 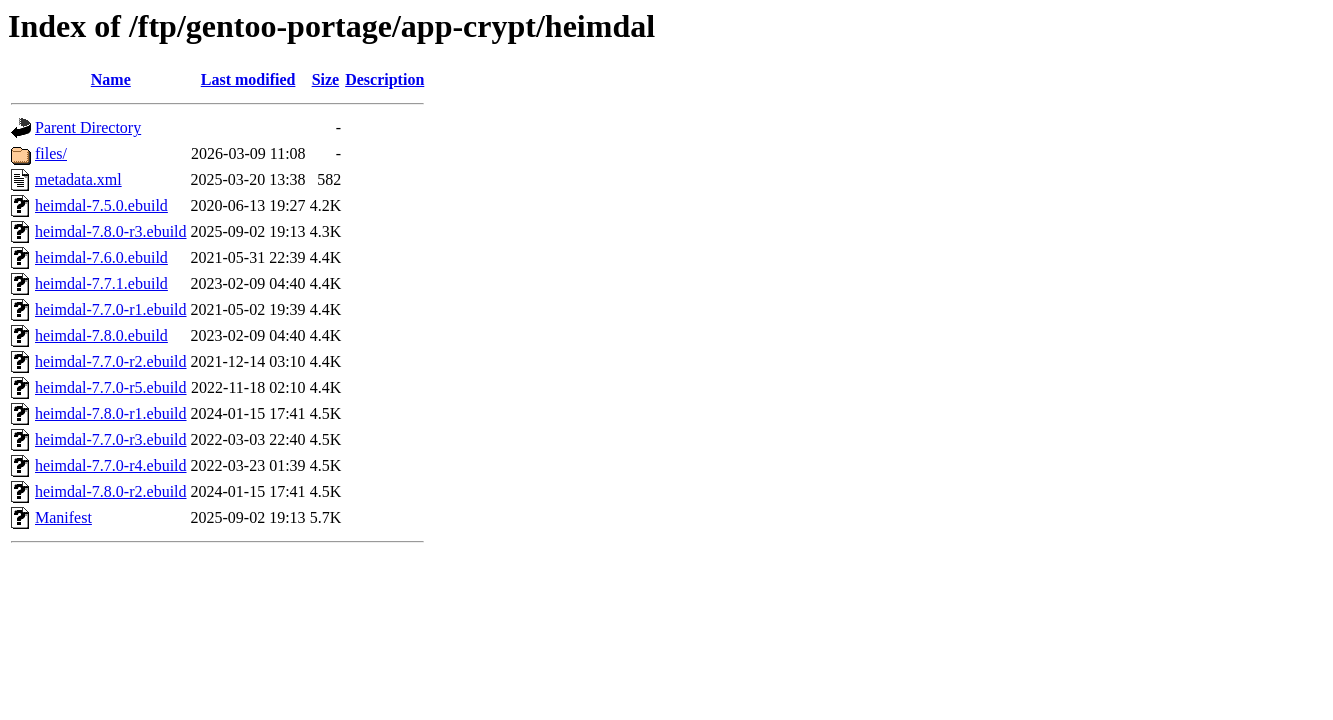 I want to click on heimdal-7.7.0-r2.ebuild, so click(x=111, y=361).